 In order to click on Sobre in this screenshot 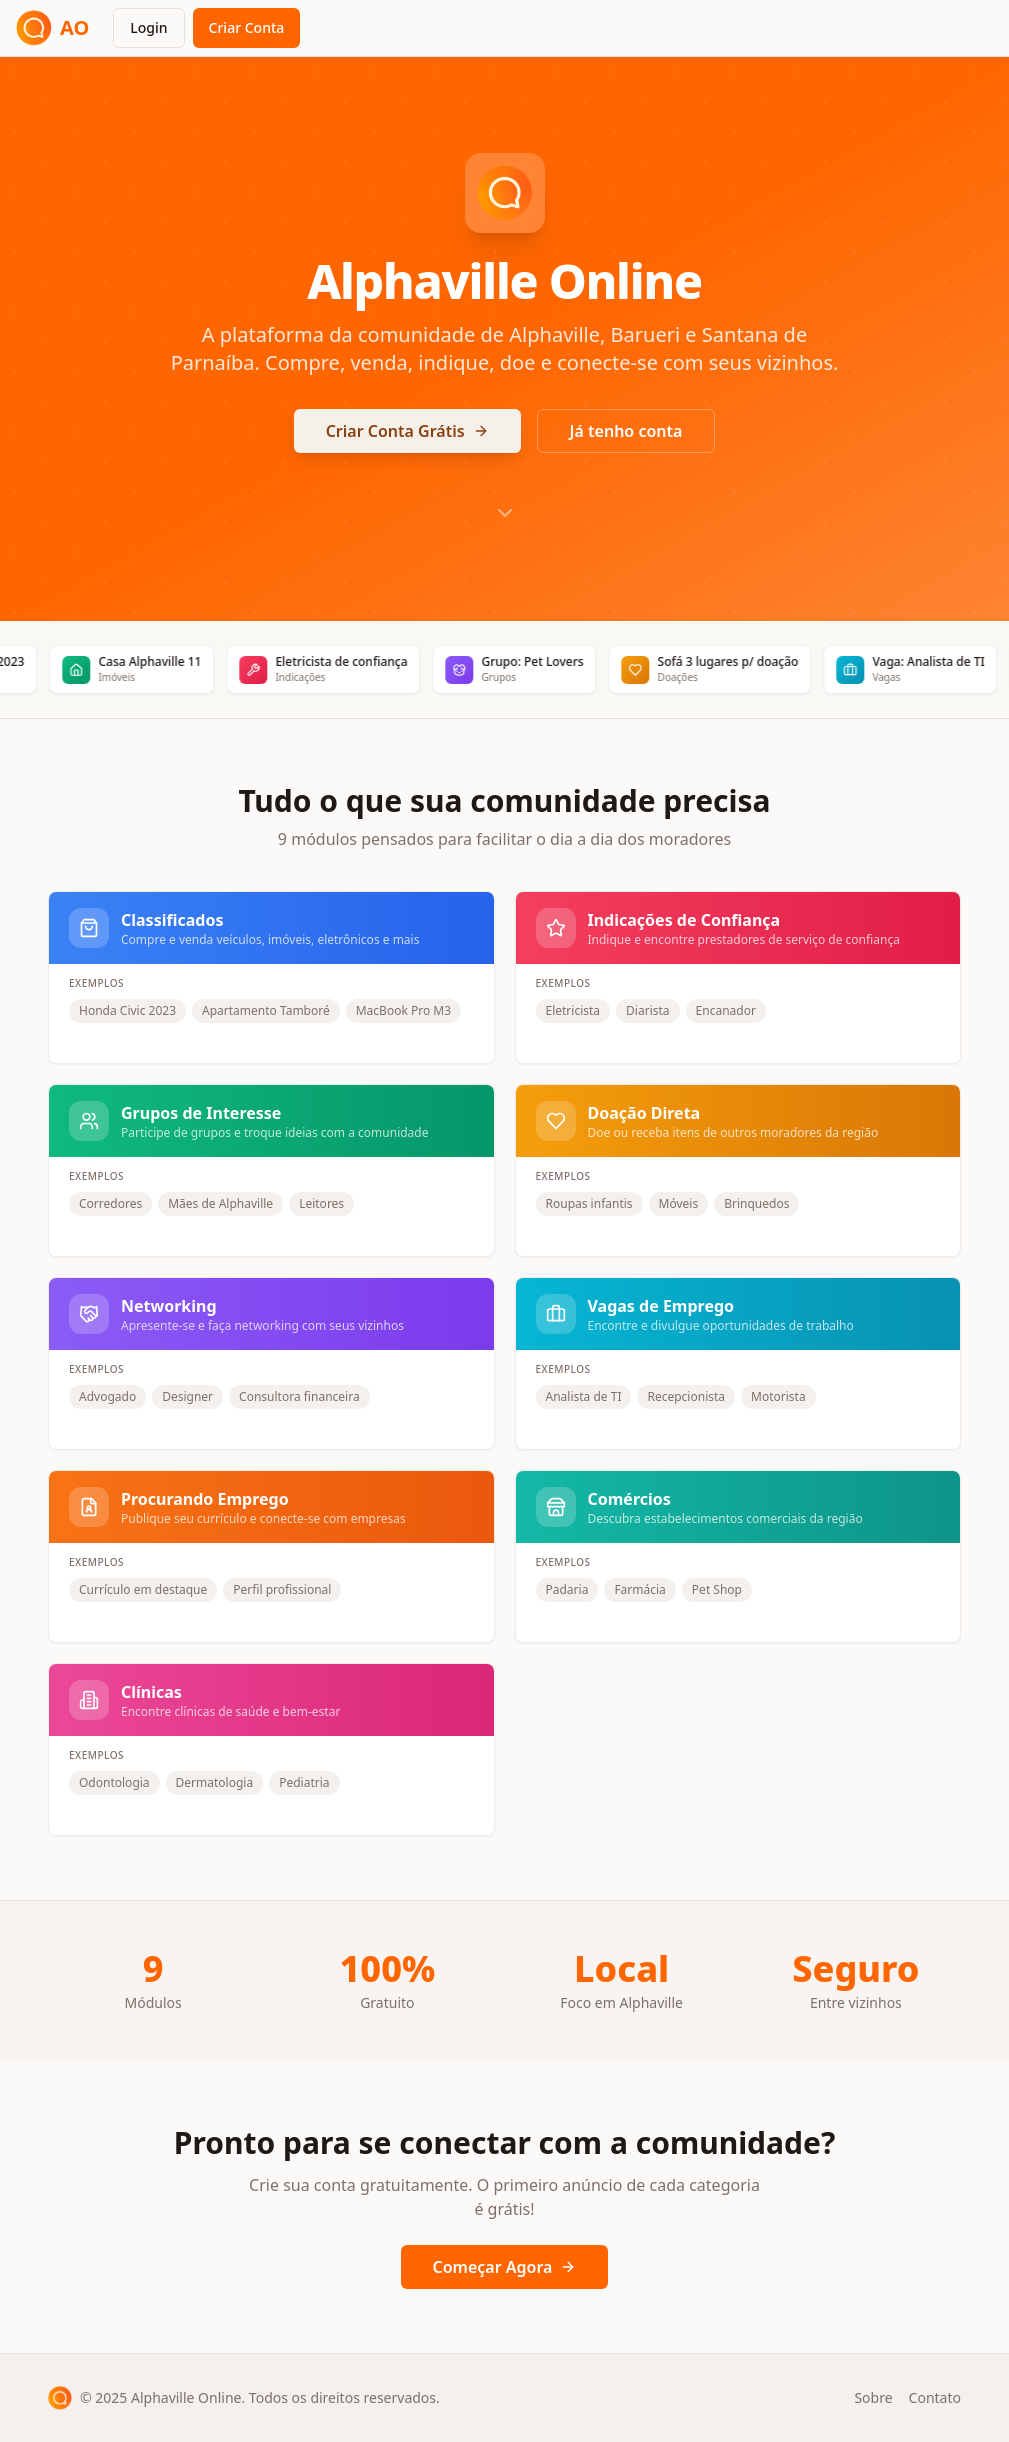, I will do `click(873, 2397)`.